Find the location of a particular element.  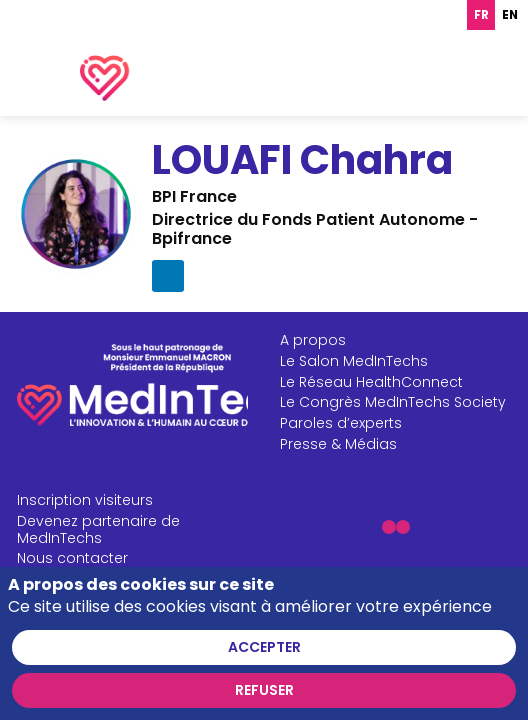

[Inscription visiteurs] is located at coordinates (136, 550).